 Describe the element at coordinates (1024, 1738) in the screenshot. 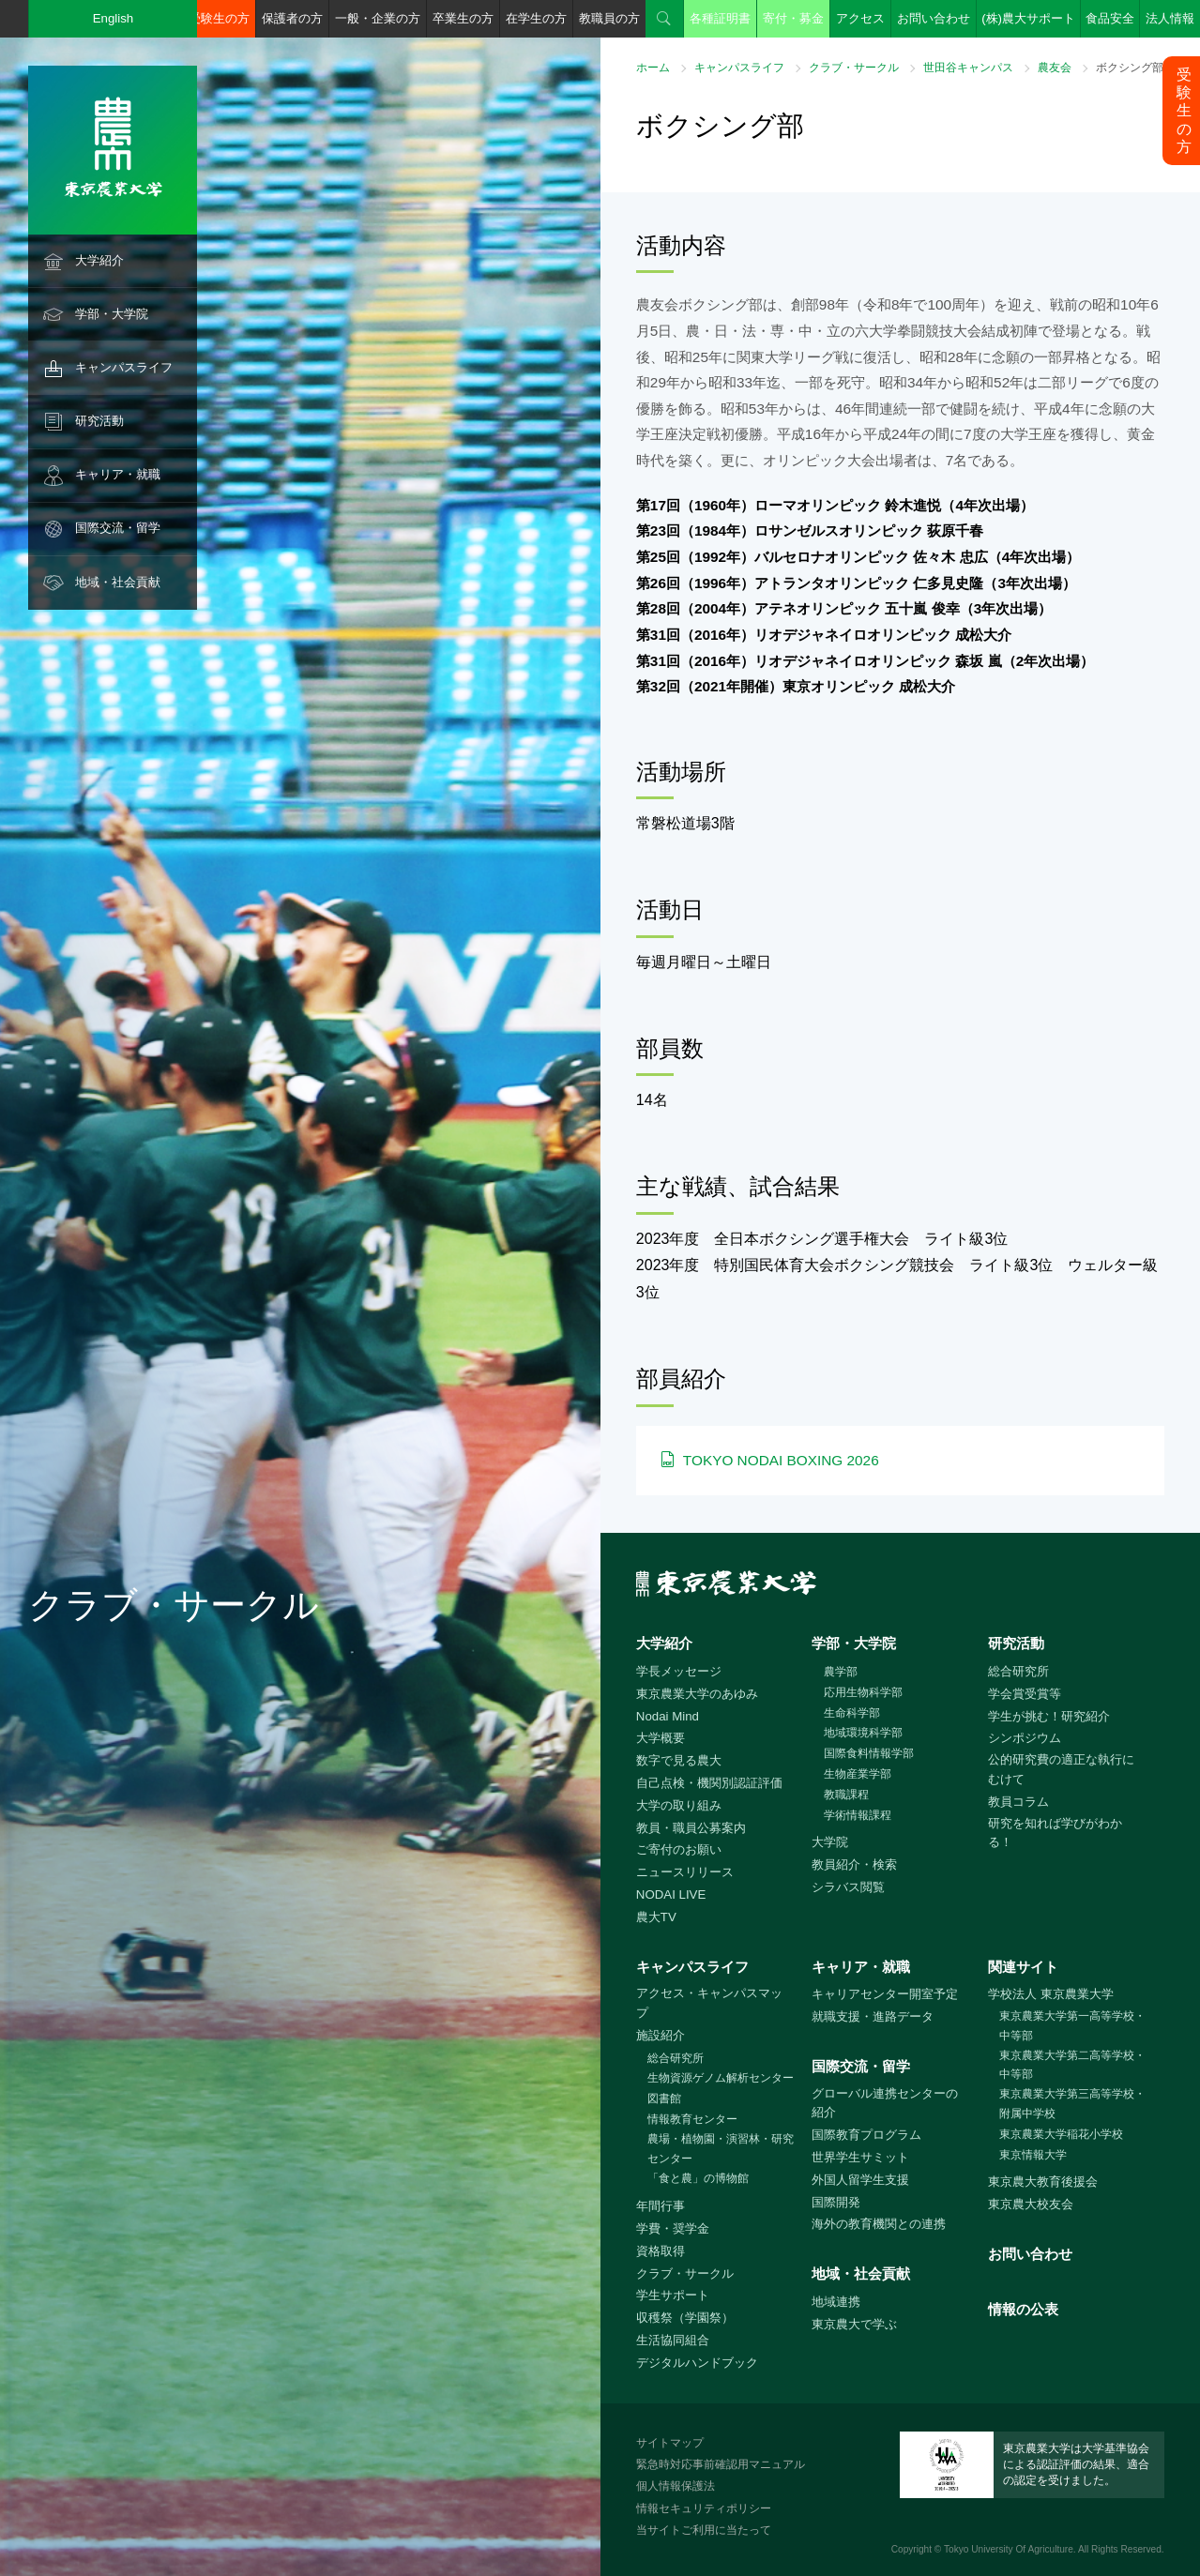

I see `シンポジウム` at that location.